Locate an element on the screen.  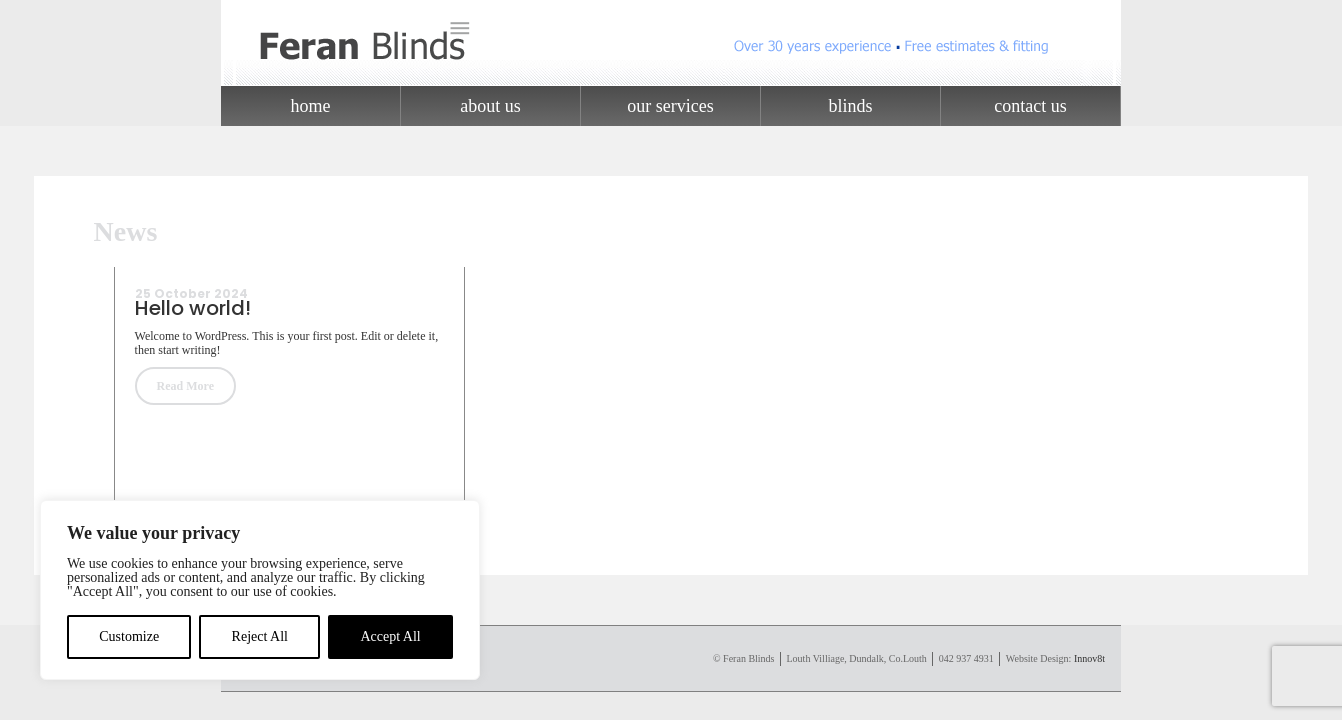
Accept All is located at coordinates (390, 636).